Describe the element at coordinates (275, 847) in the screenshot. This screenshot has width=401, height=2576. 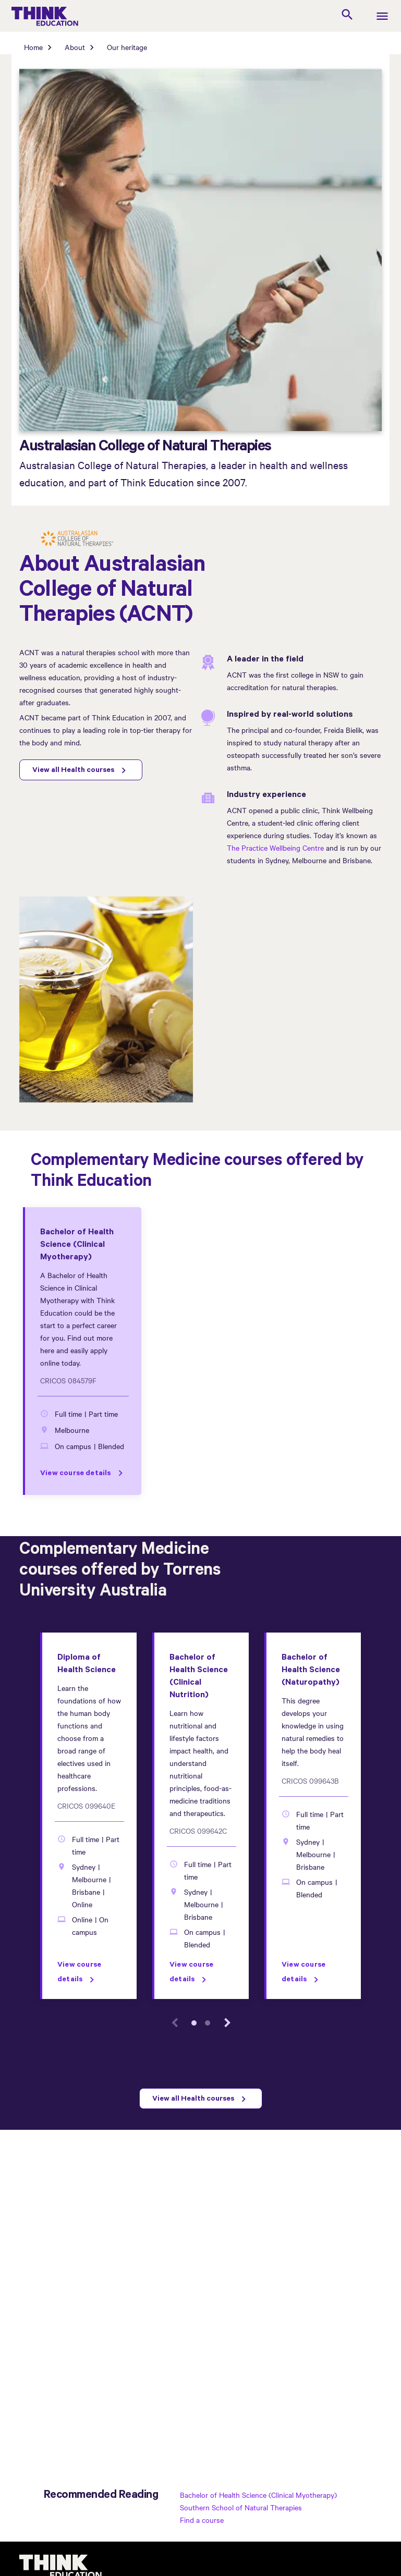
I see `The Practice Wellbeing Centre` at that location.